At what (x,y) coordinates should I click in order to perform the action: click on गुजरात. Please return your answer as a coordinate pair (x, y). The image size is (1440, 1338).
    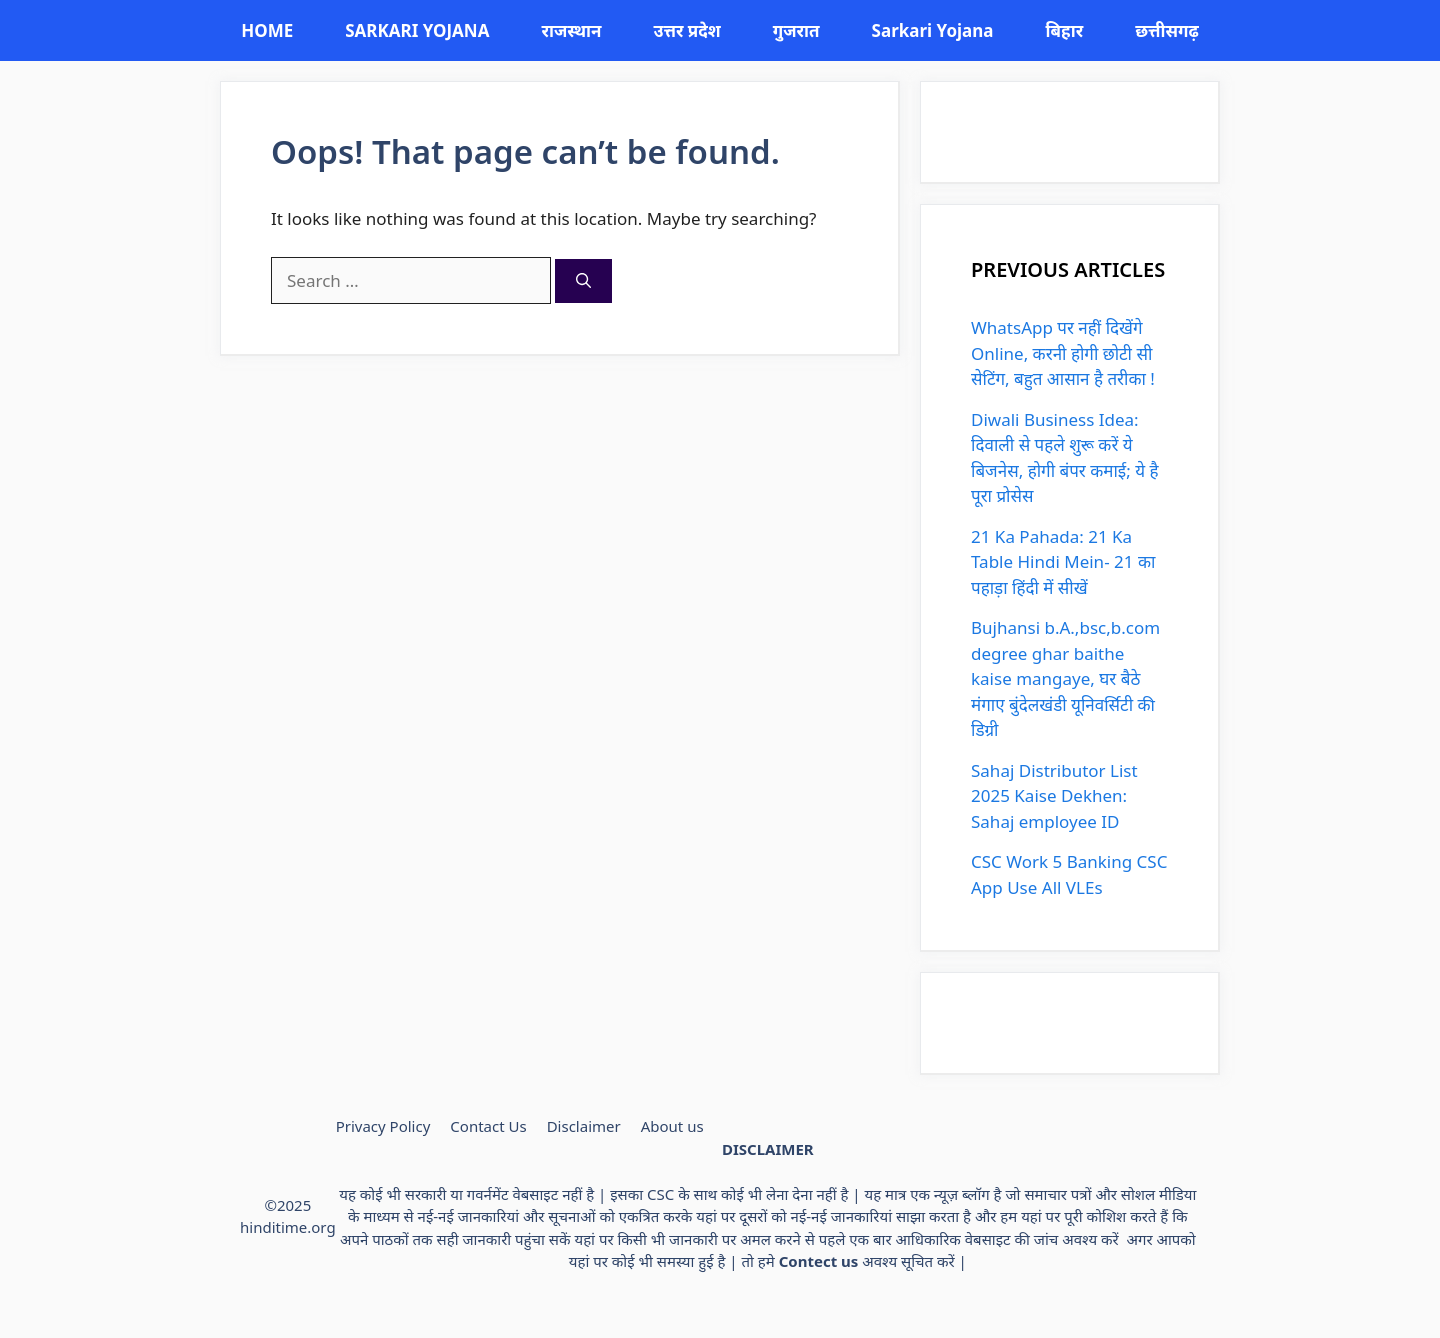
    Looking at the image, I should click on (796, 30).